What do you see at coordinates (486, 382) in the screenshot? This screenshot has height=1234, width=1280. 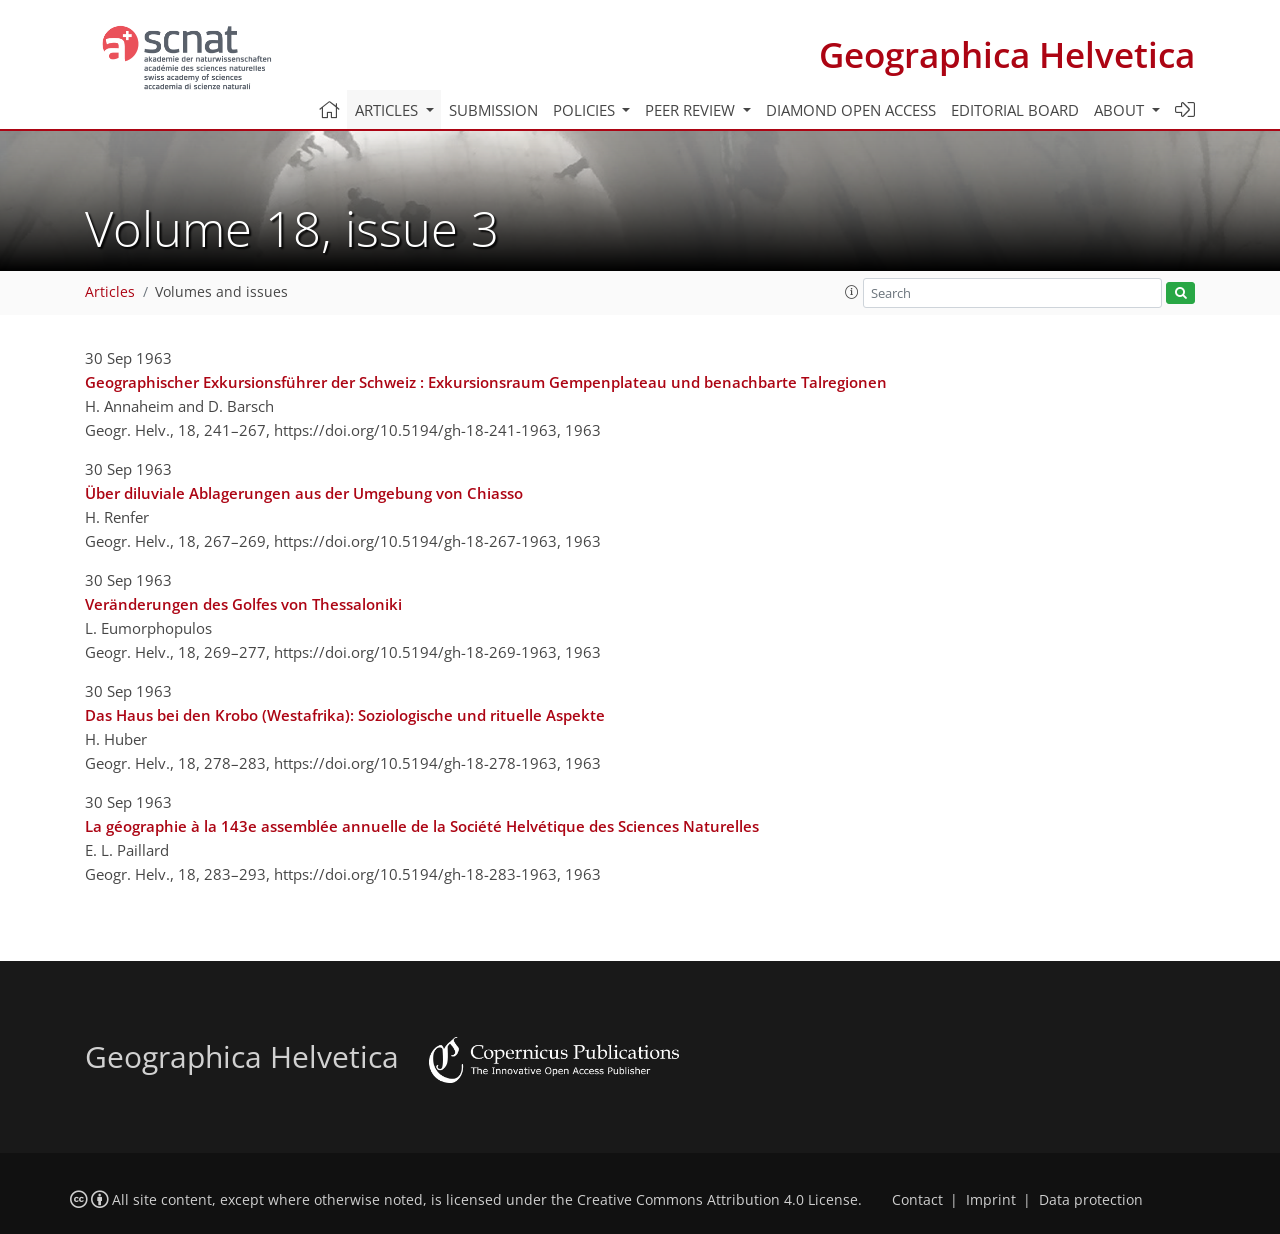 I see `Geographischer Exkursionsführer der Schweiz : Exkursionsraum Gempenplateau und benachbarte Talregionen` at bounding box center [486, 382].